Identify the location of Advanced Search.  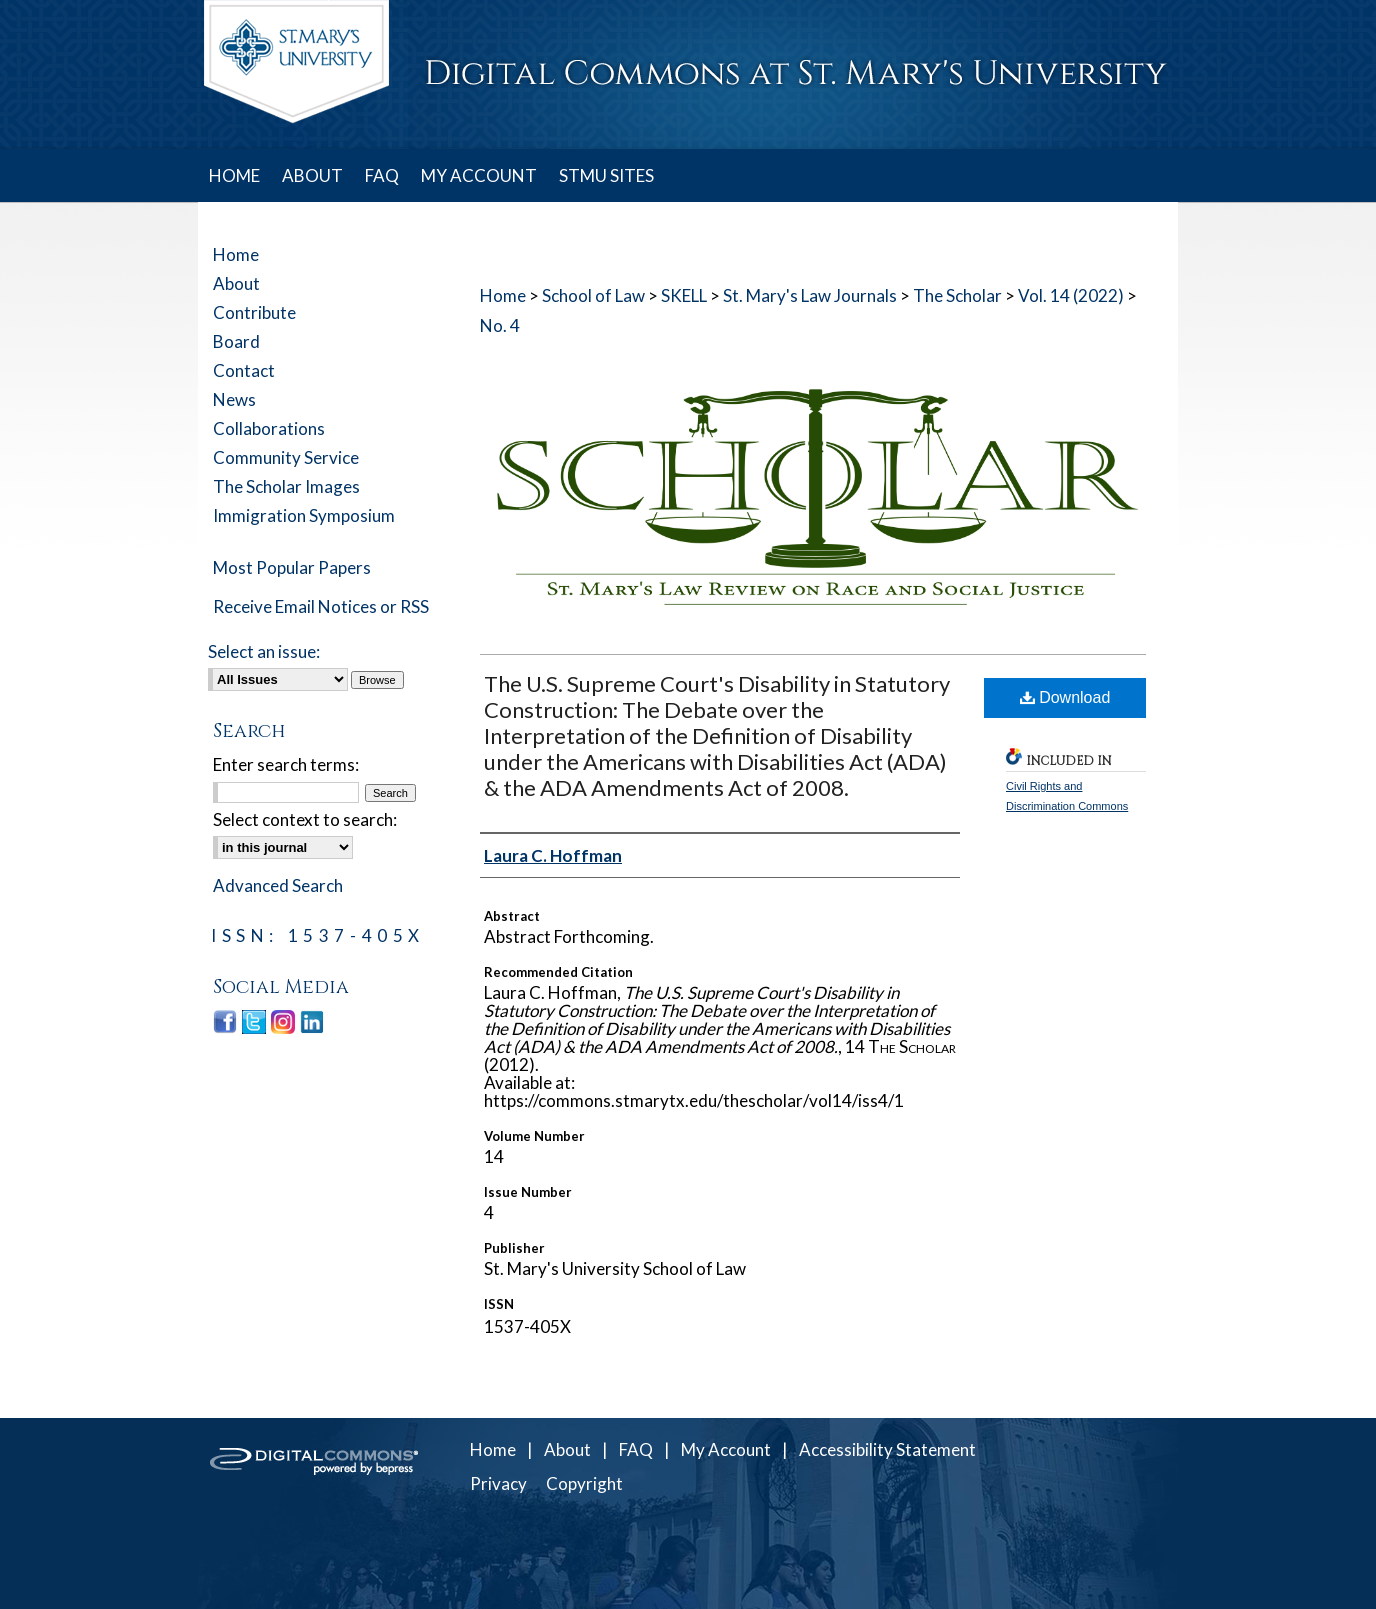
(278, 885).